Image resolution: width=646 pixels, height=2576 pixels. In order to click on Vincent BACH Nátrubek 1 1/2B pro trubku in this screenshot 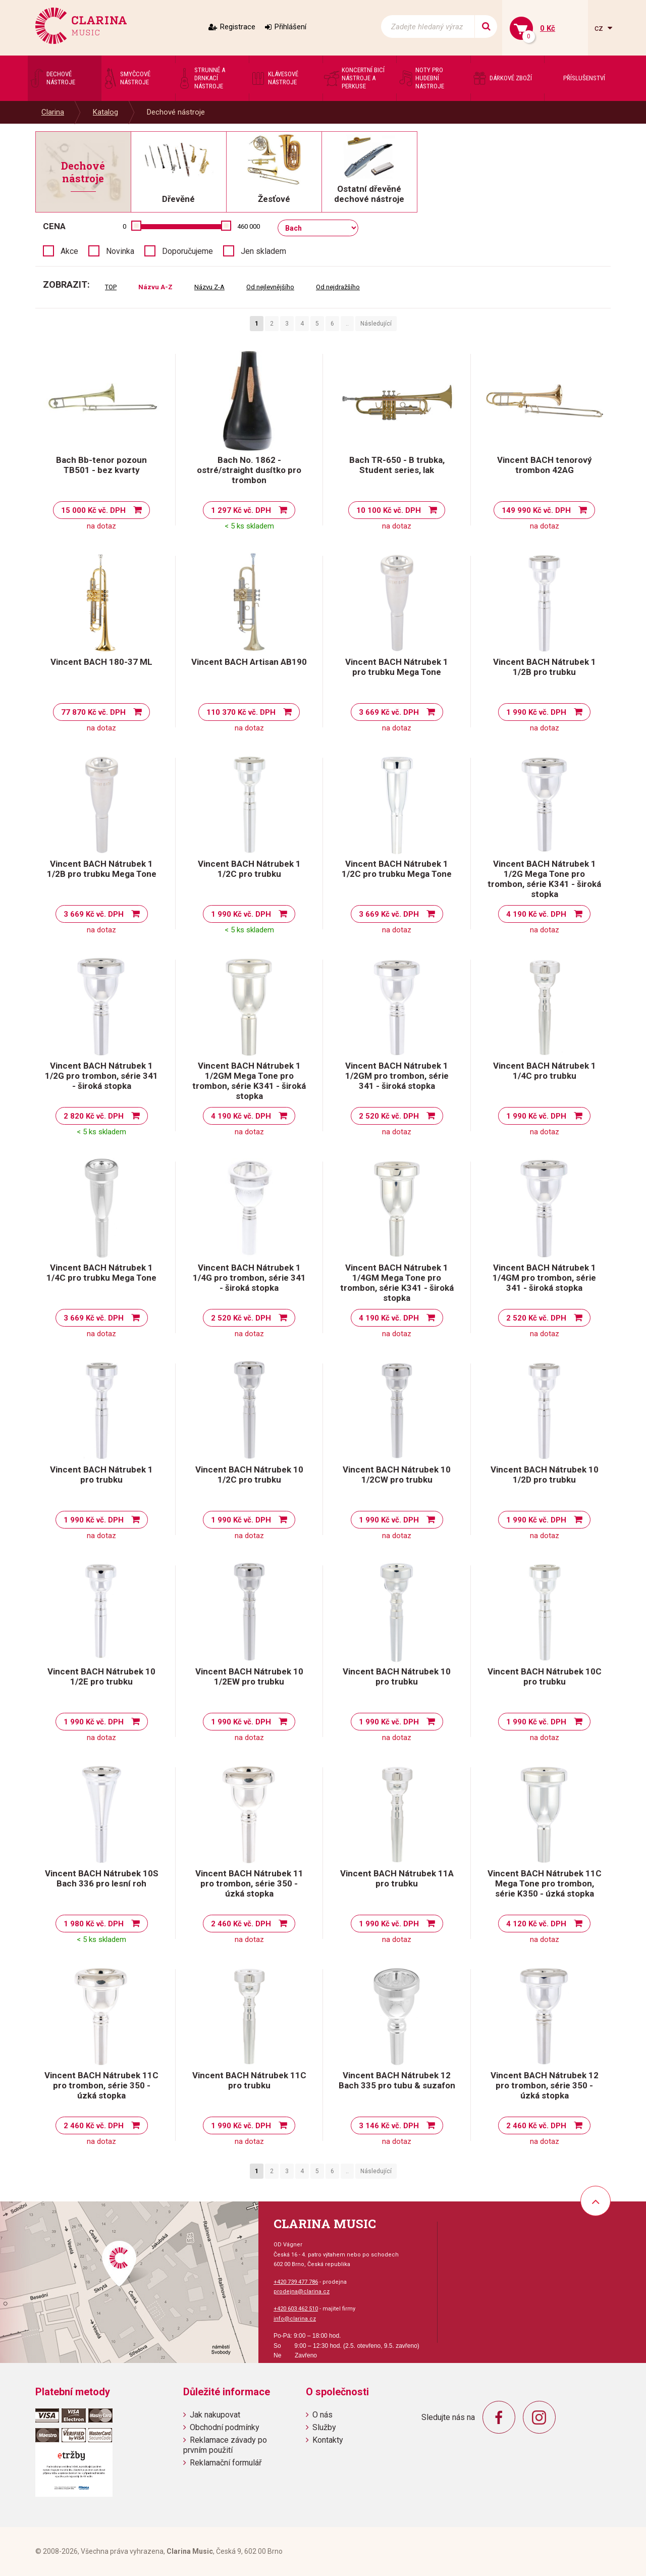, I will do `click(544, 667)`.